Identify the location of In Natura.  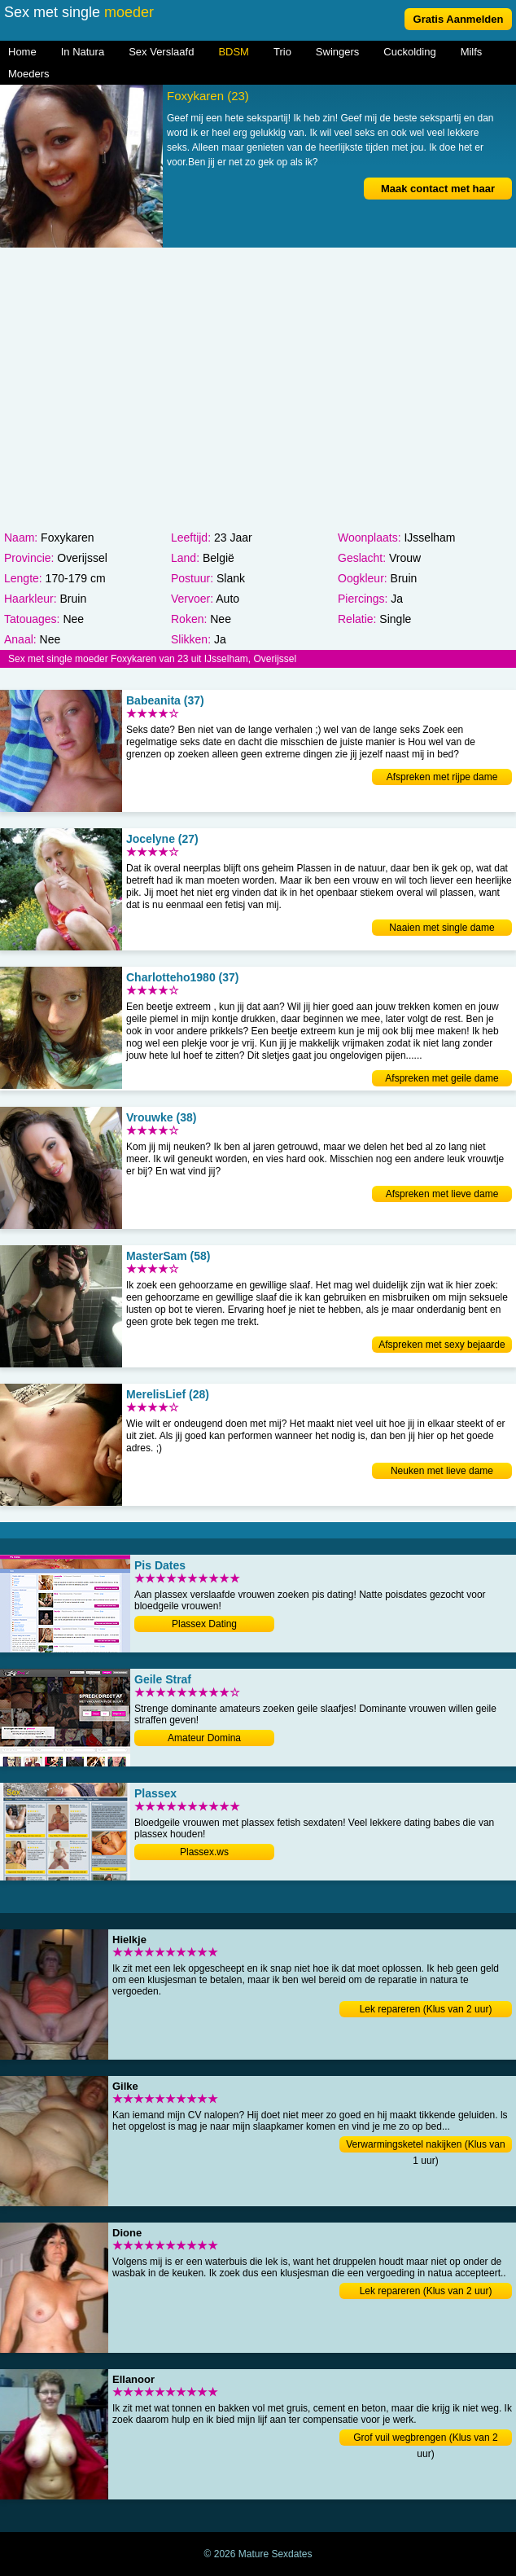
(82, 52).